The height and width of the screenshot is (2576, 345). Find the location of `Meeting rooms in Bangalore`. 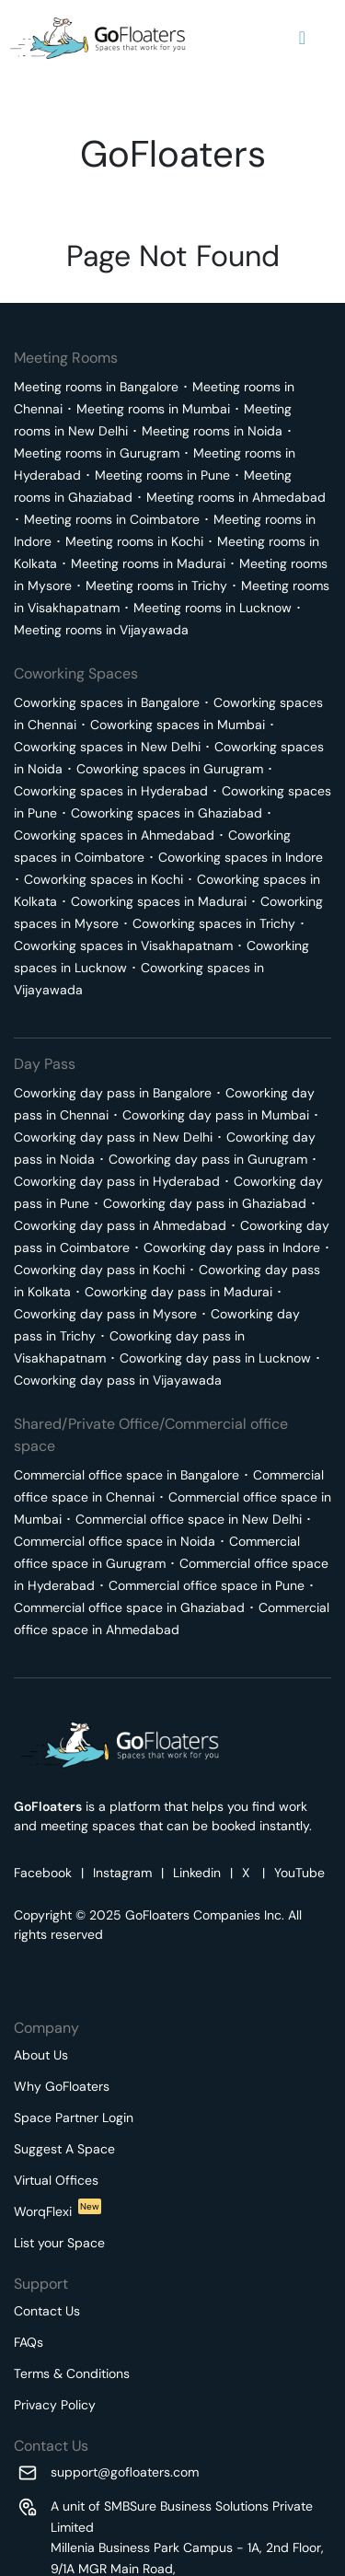

Meeting rooms in Bangalore is located at coordinates (96, 386).